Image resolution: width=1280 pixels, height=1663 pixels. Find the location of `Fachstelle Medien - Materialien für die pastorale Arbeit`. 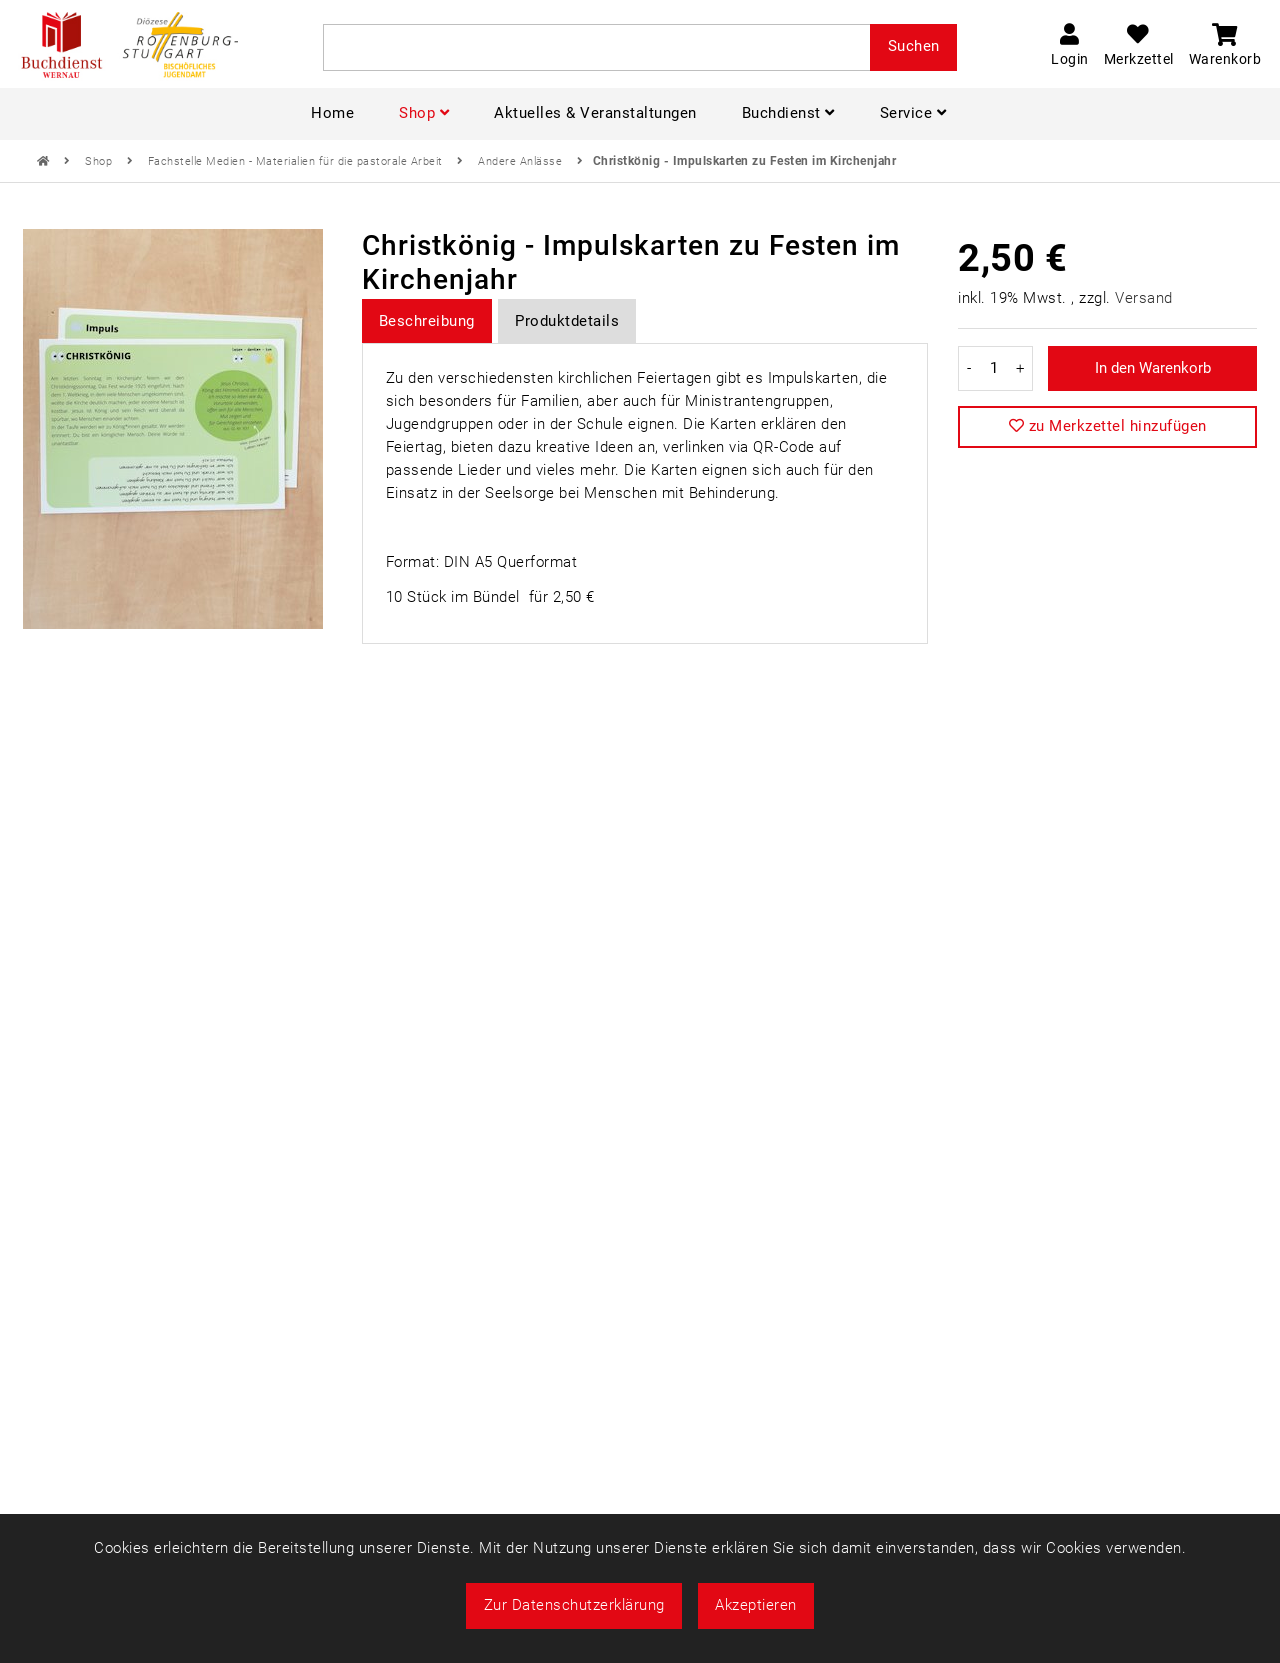

Fachstelle Medien - Materialien für die pastorale Arbeit is located at coordinates (297, 161).